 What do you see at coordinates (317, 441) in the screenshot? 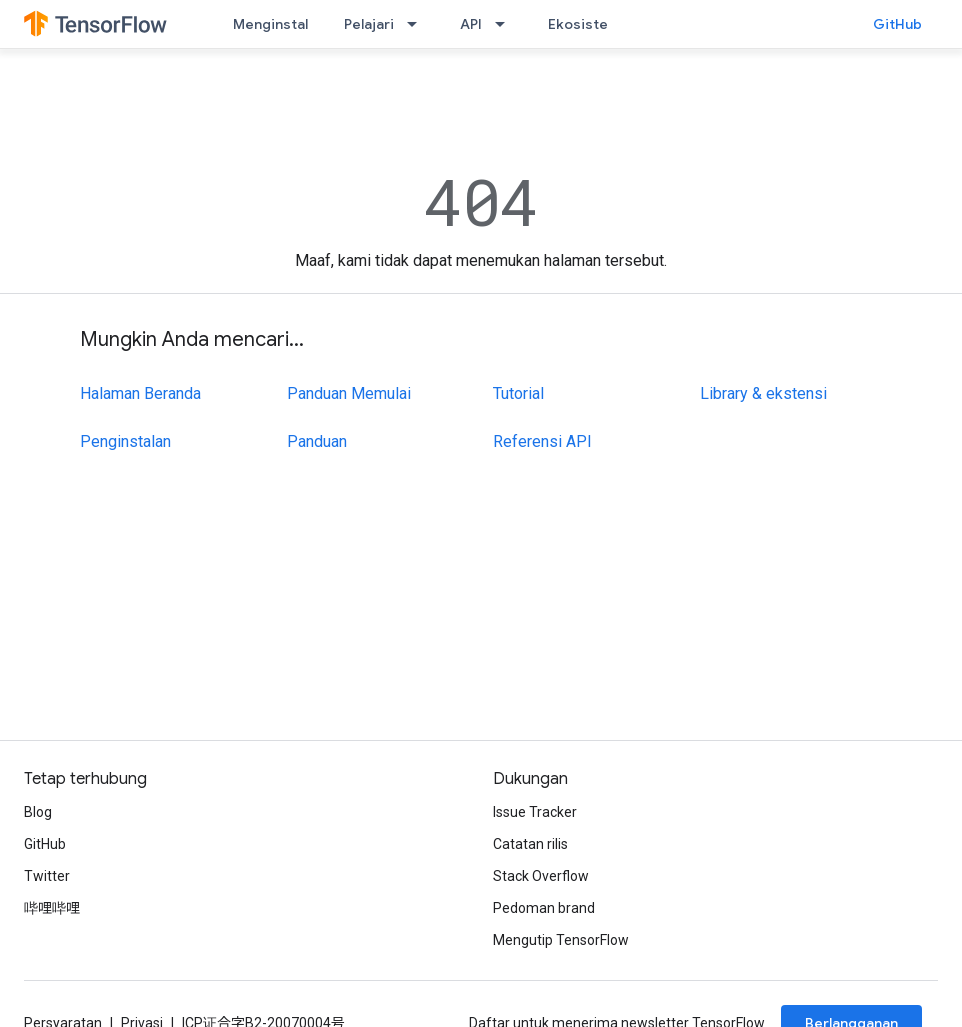
I see `Panduan` at bounding box center [317, 441].